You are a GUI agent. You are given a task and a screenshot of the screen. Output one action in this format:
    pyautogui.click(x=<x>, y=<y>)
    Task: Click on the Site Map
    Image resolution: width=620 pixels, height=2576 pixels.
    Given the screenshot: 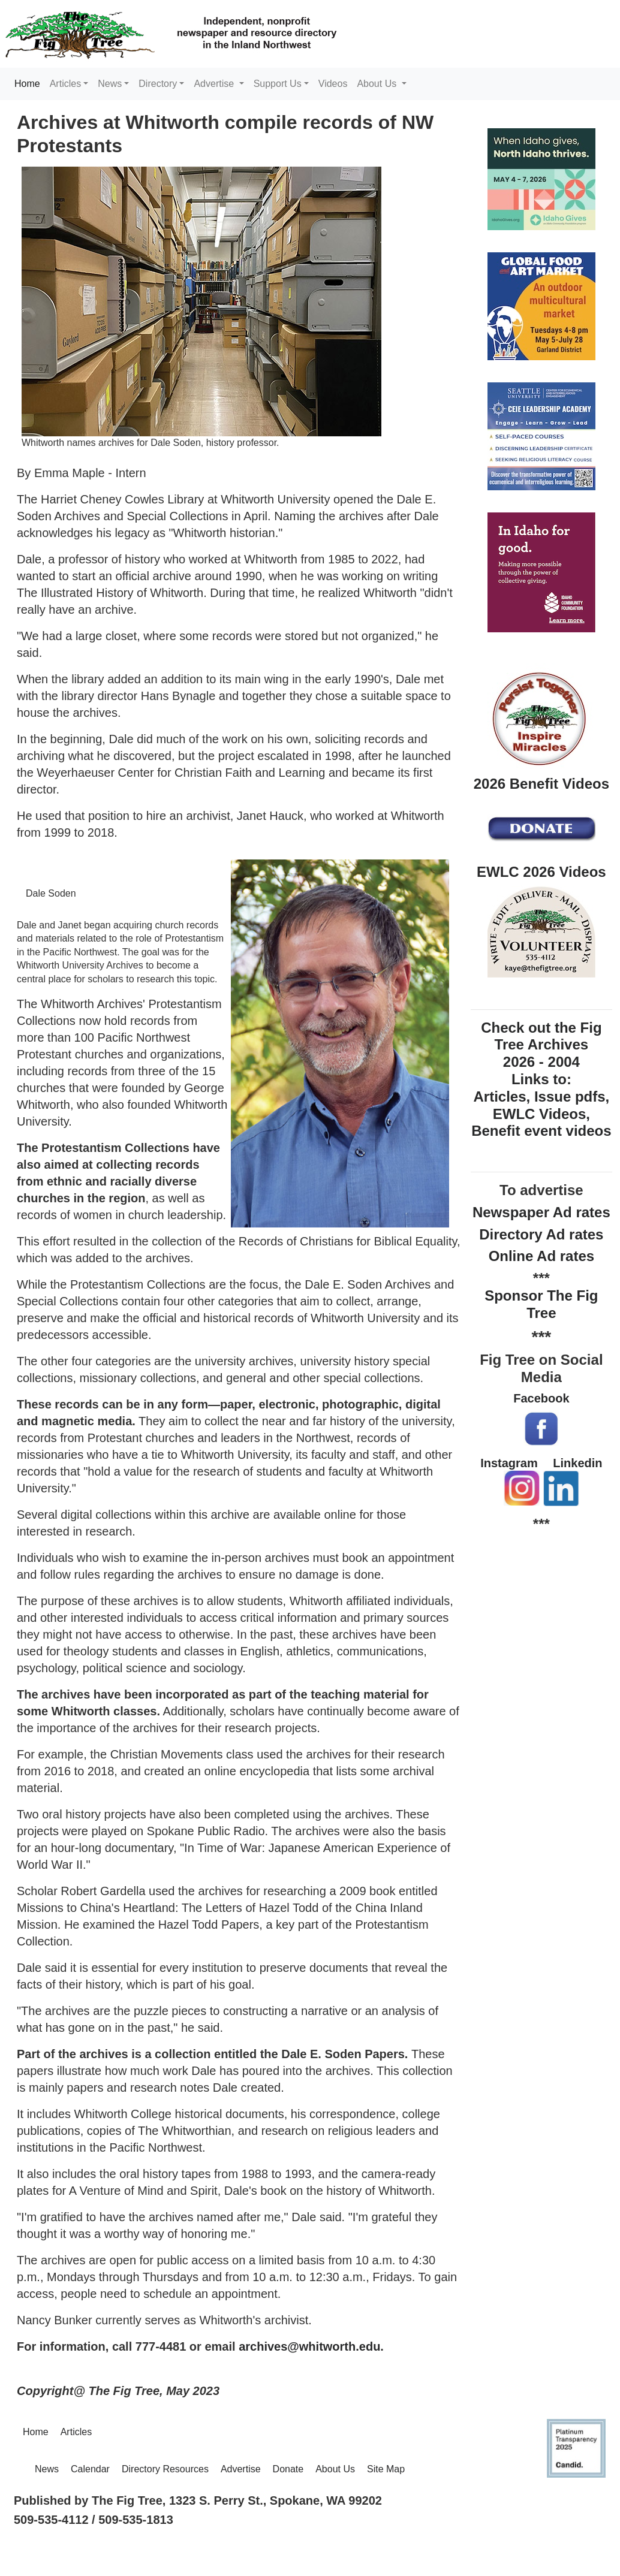 What is the action you would take?
    pyautogui.click(x=386, y=2469)
    